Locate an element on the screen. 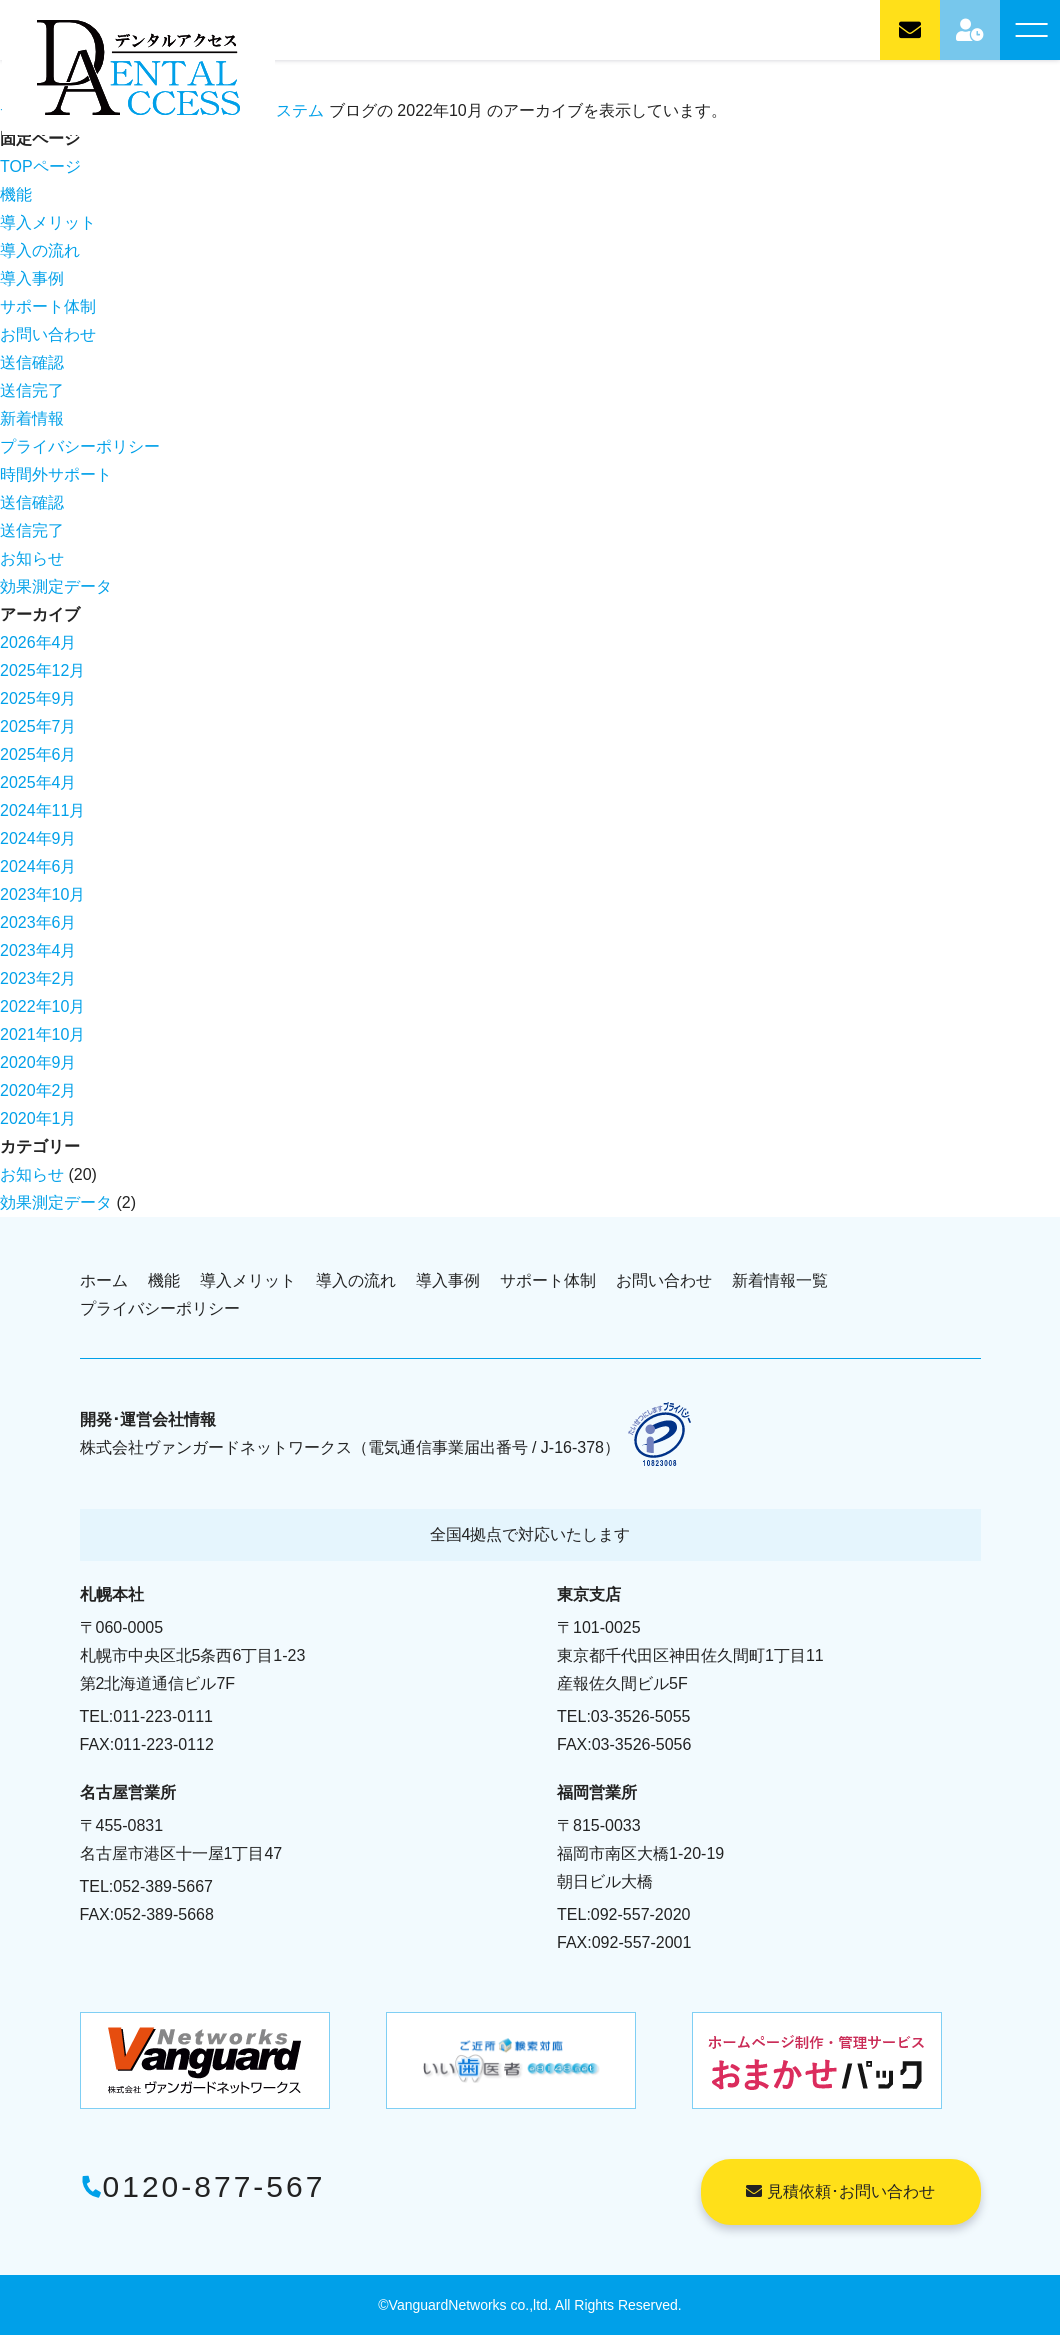  お知らせ is located at coordinates (32, 558).